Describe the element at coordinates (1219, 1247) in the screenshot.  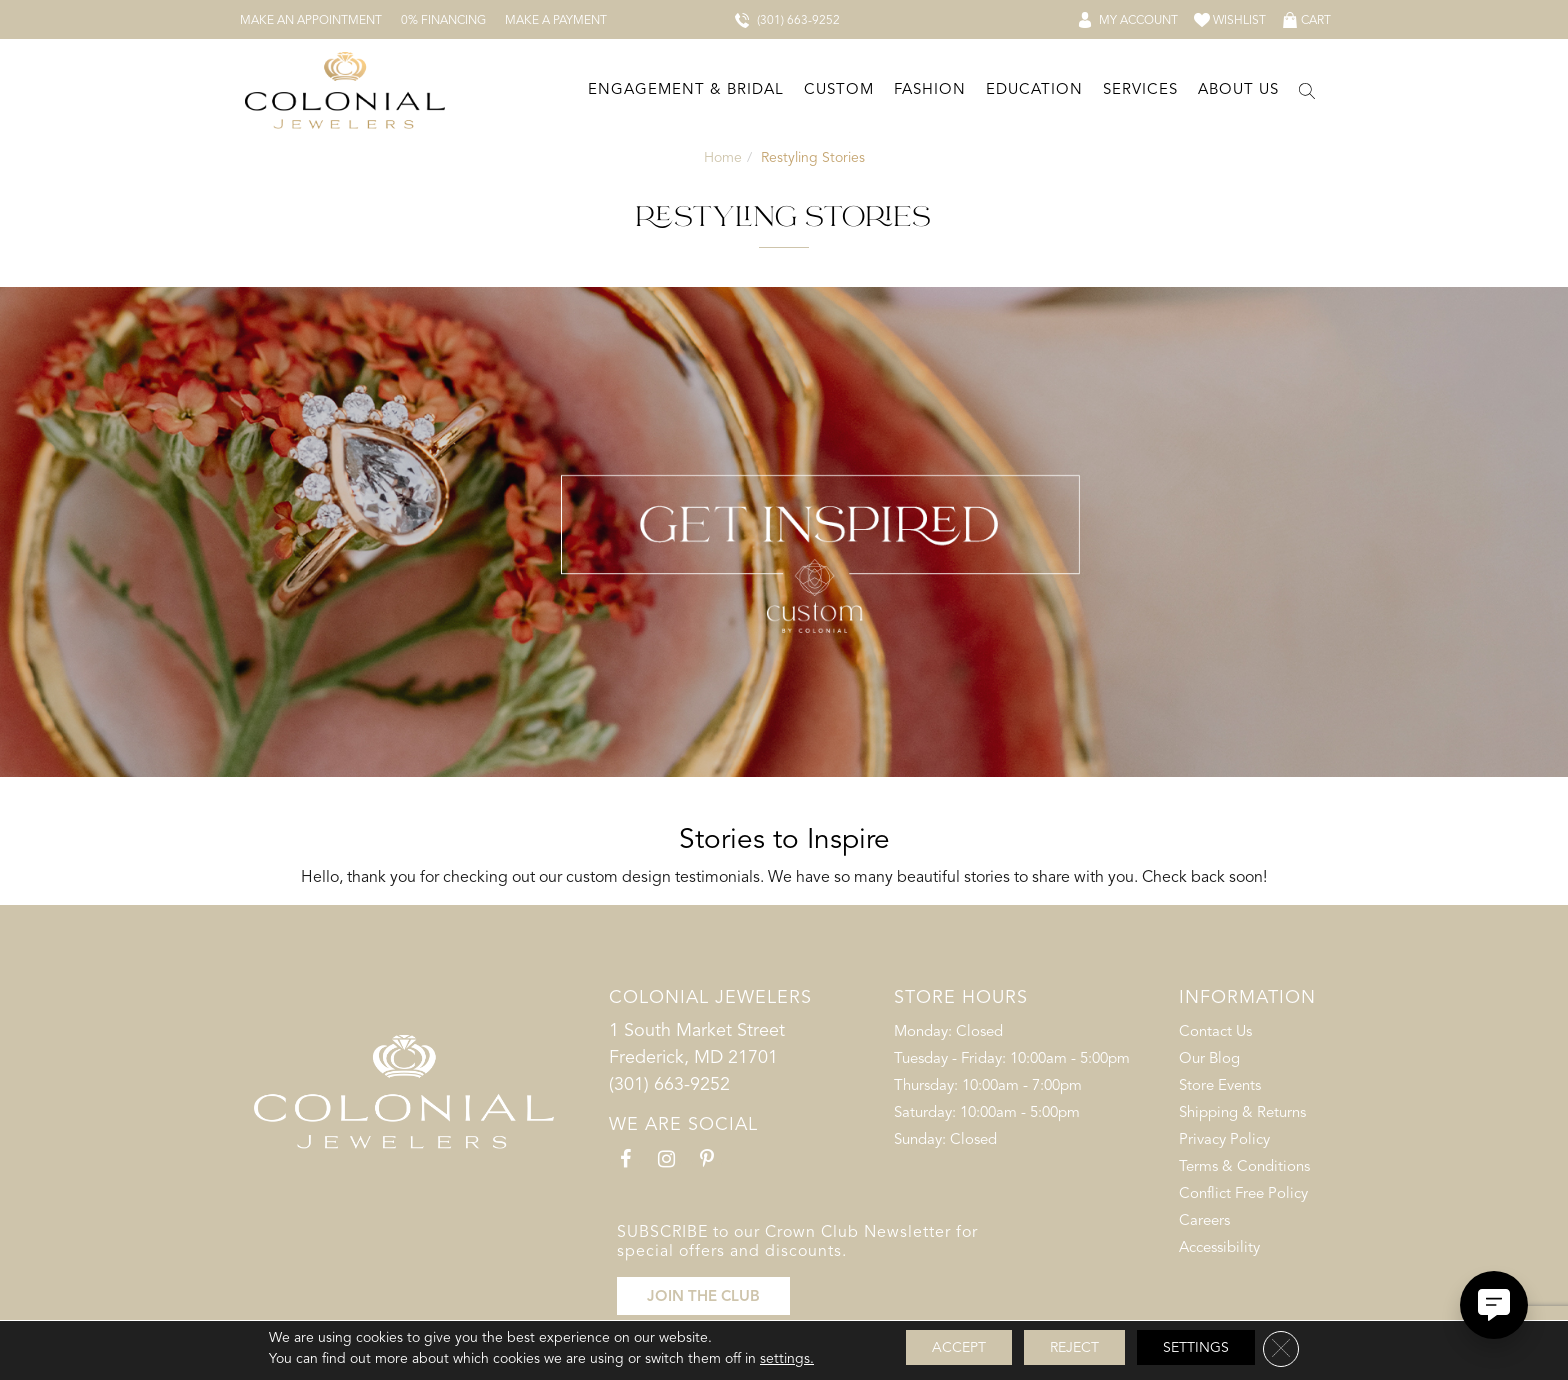
I see `Accessibility` at that location.